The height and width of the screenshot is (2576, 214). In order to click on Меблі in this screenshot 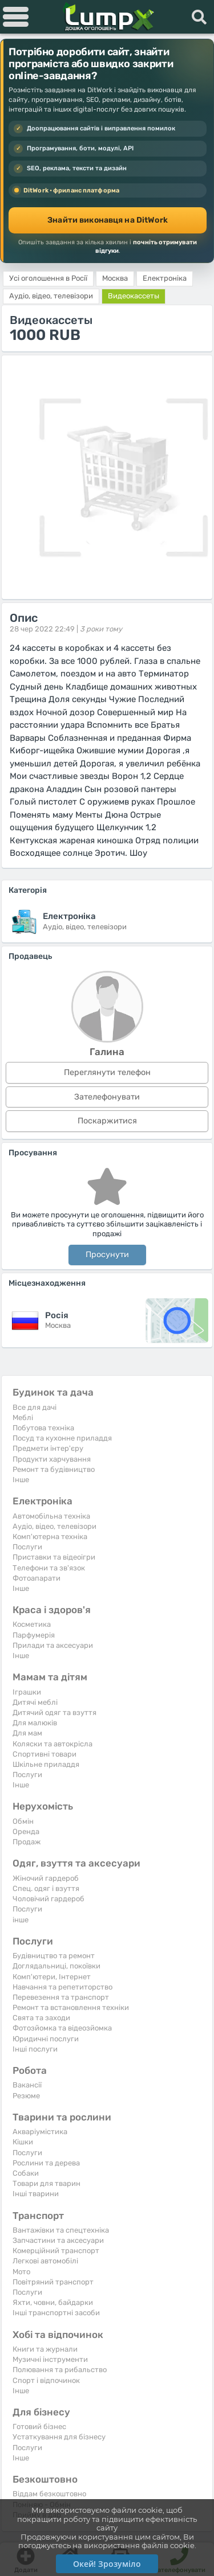, I will do `click(23, 1417)`.